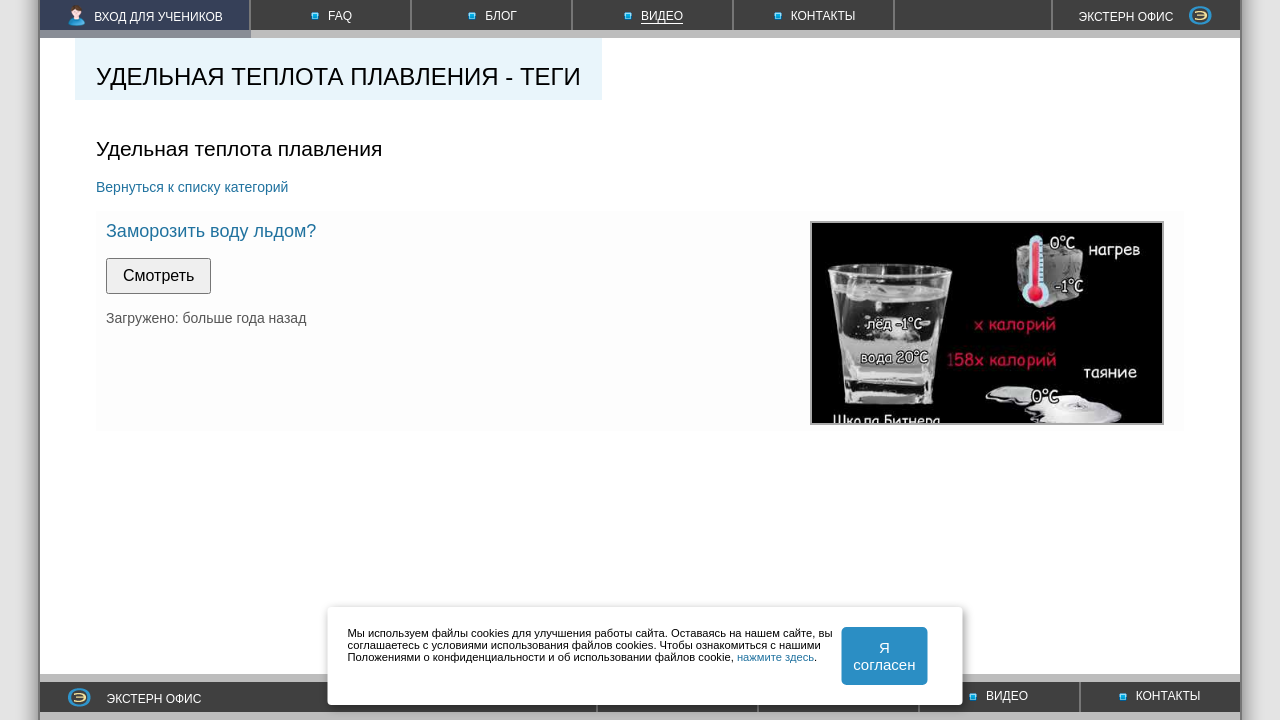  What do you see at coordinates (145, 17) in the screenshot?
I see `ВХОД ДЛЯ УЧЕНИКОВ` at bounding box center [145, 17].